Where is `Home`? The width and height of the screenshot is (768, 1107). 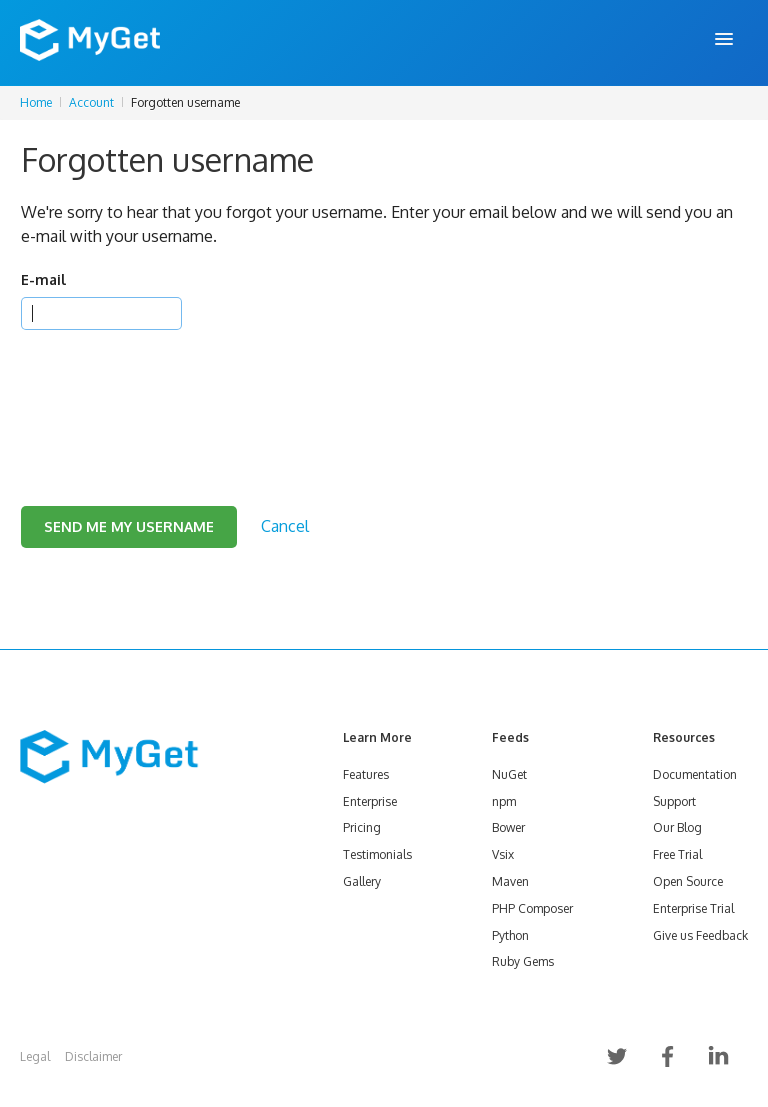
Home is located at coordinates (36, 102).